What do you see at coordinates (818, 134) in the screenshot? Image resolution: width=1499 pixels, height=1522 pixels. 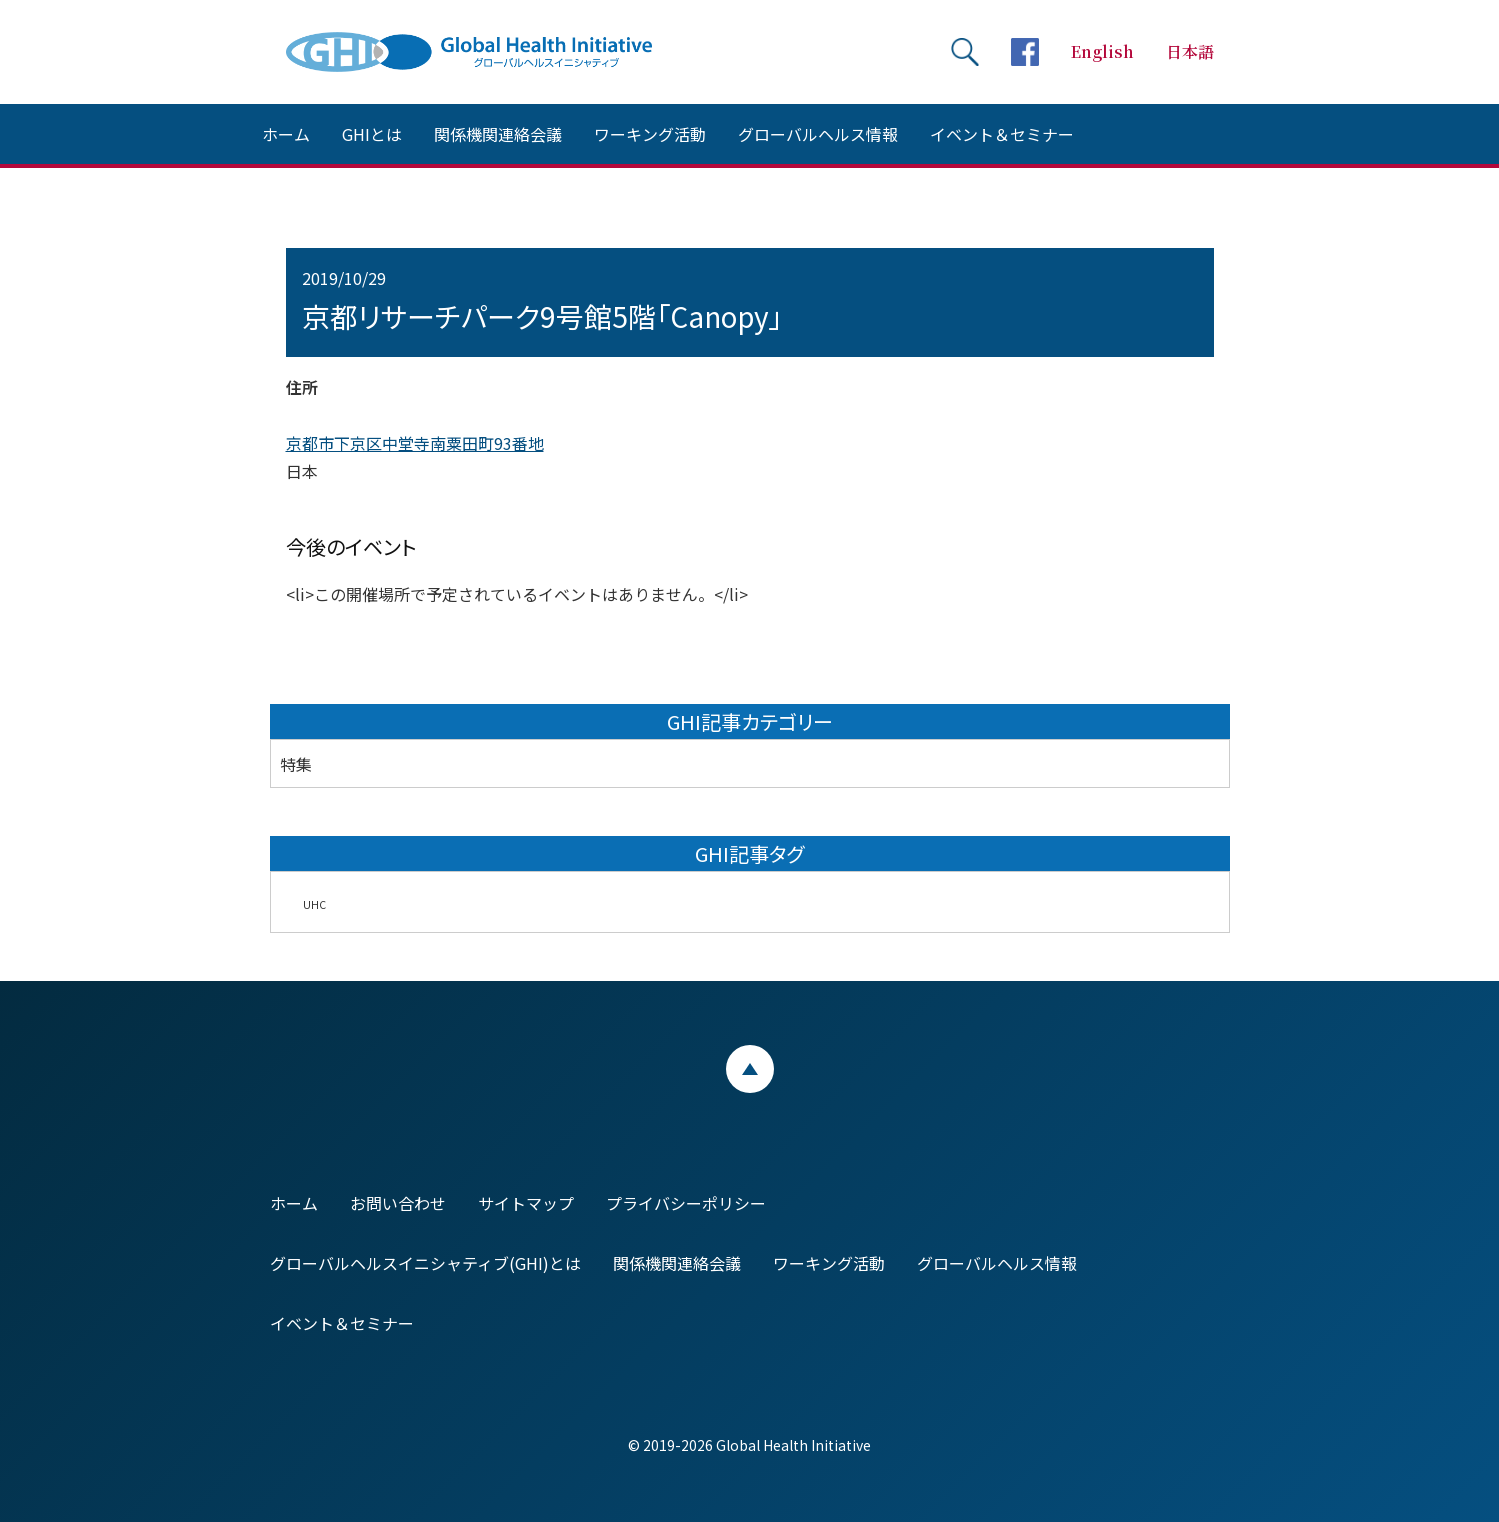 I see `グローバルヘルス情報` at bounding box center [818, 134].